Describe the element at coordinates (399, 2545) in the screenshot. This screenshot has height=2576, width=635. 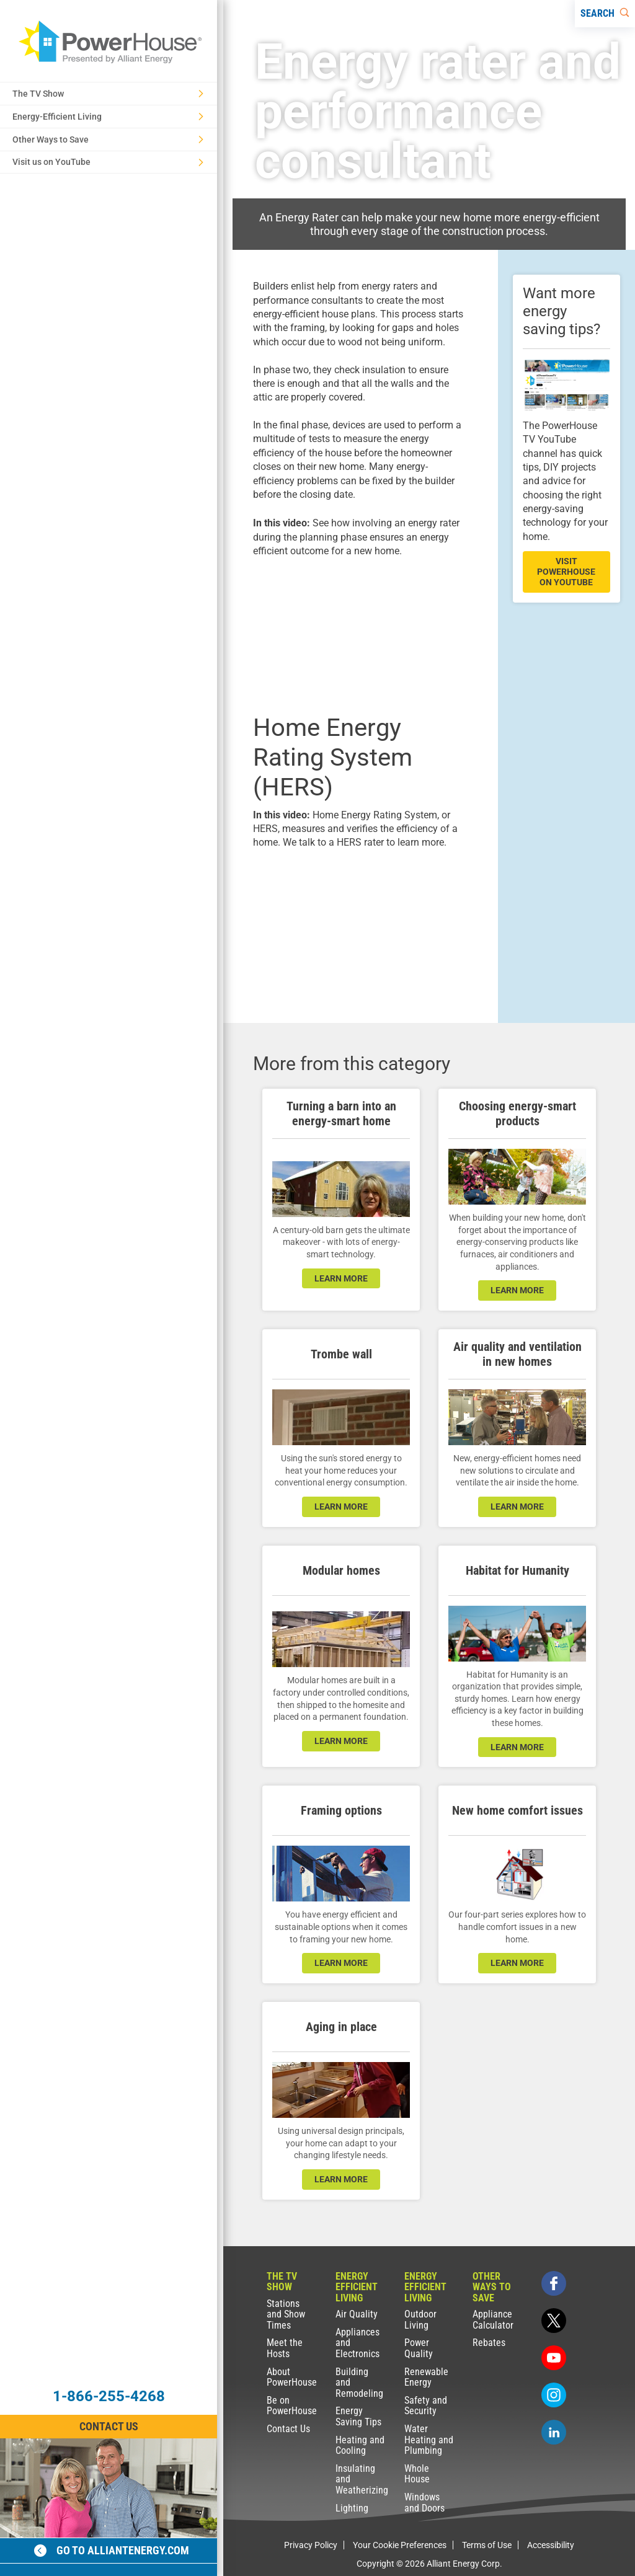
I see `Your Cookie Preferences` at that location.